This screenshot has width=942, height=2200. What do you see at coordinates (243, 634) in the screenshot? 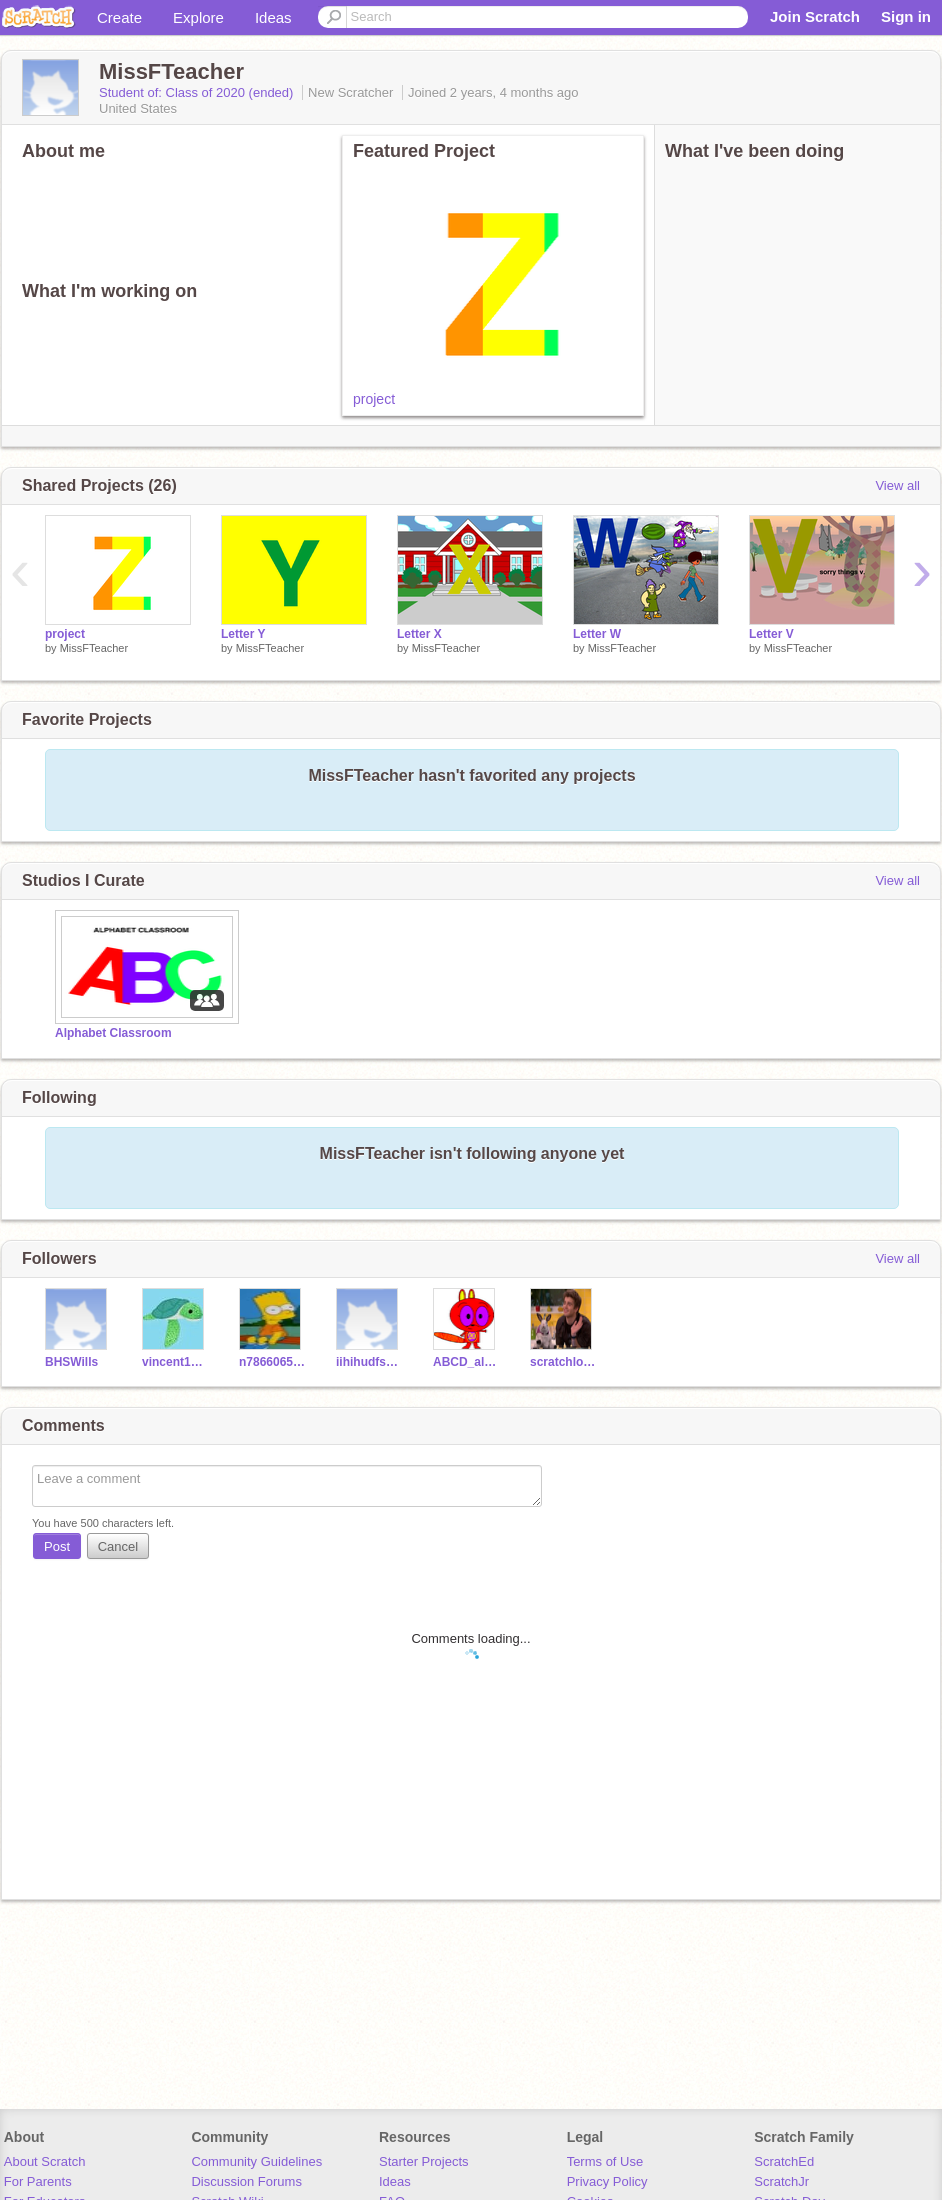
I see `Letter Y` at bounding box center [243, 634].